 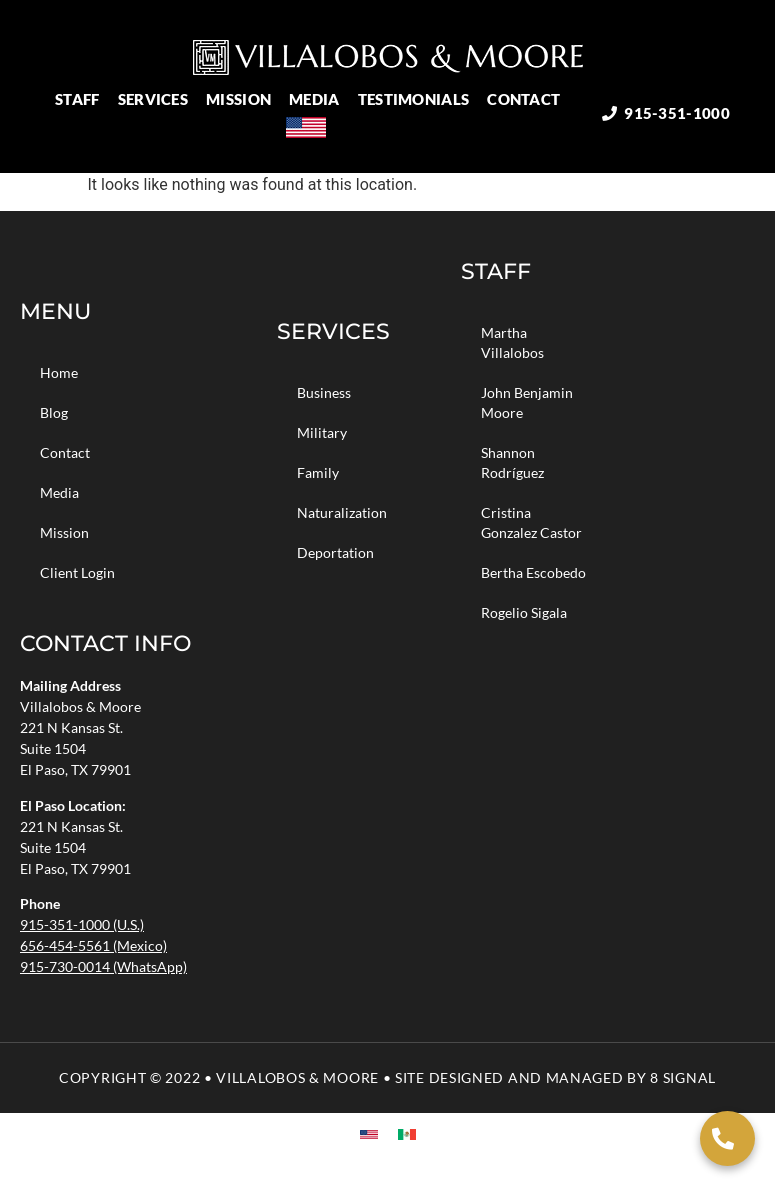 What do you see at coordinates (419, 99) in the screenshot?
I see `Testimonials` at bounding box center [419, 99].